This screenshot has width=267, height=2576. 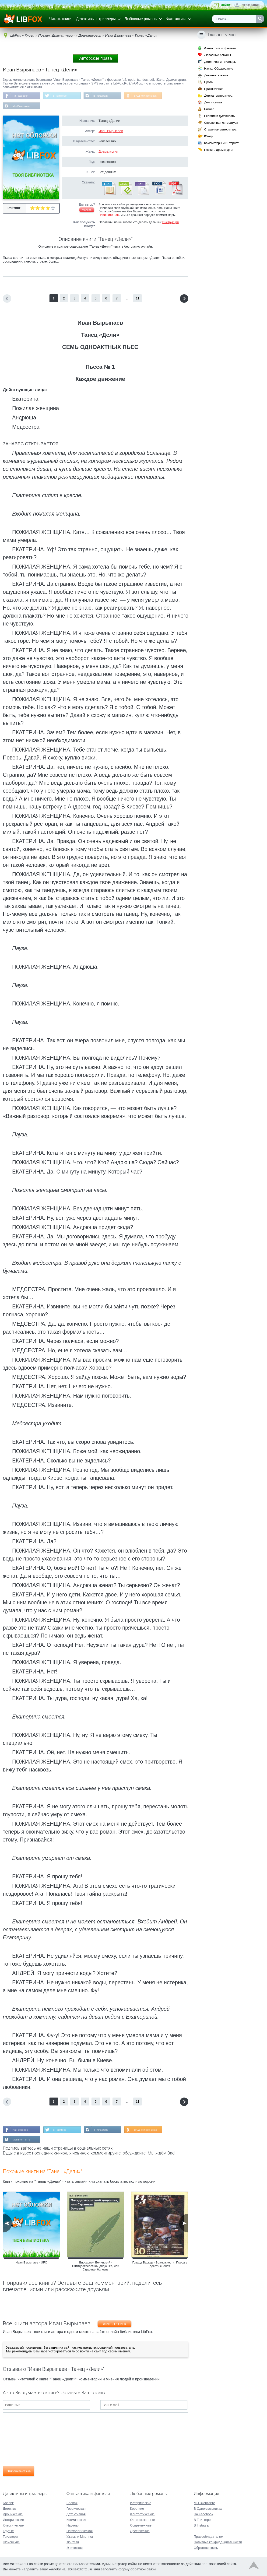 I want to click on Юмор, so click(x=208, y=136).